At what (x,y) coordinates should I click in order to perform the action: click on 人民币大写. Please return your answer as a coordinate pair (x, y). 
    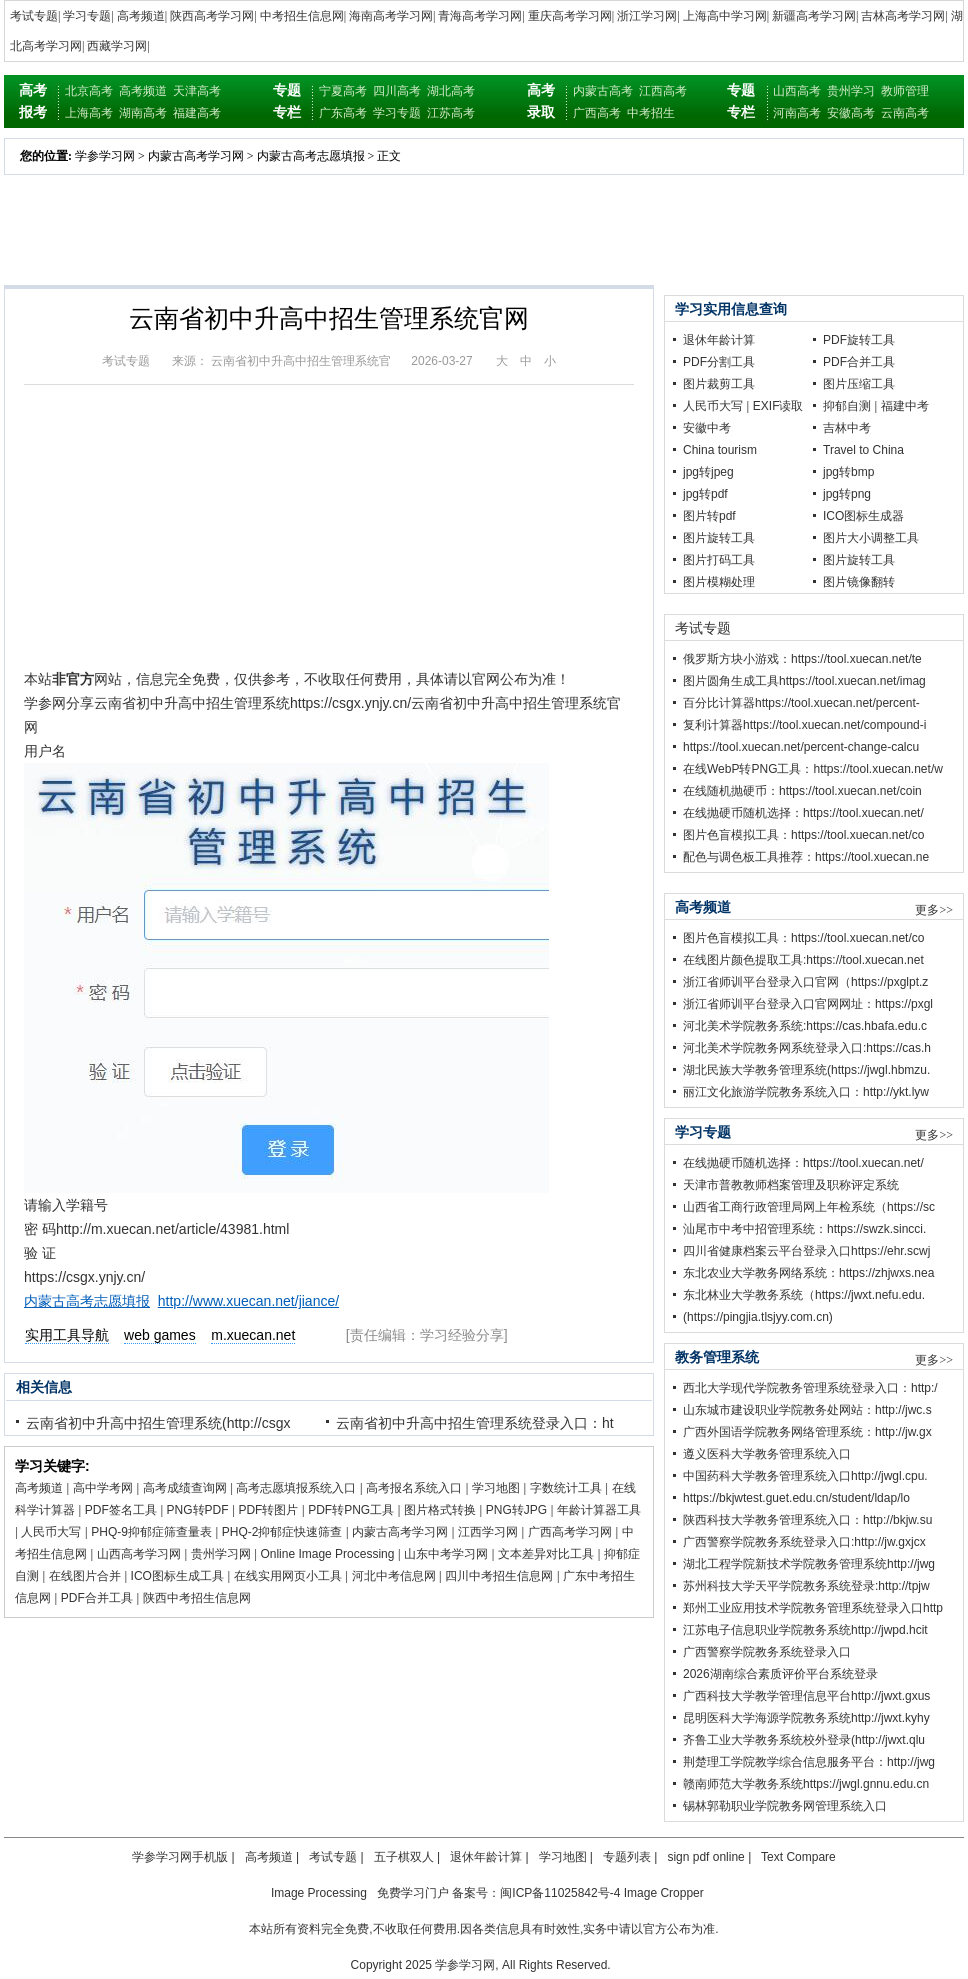
    Looking at the image, I should click on (51, 1532).